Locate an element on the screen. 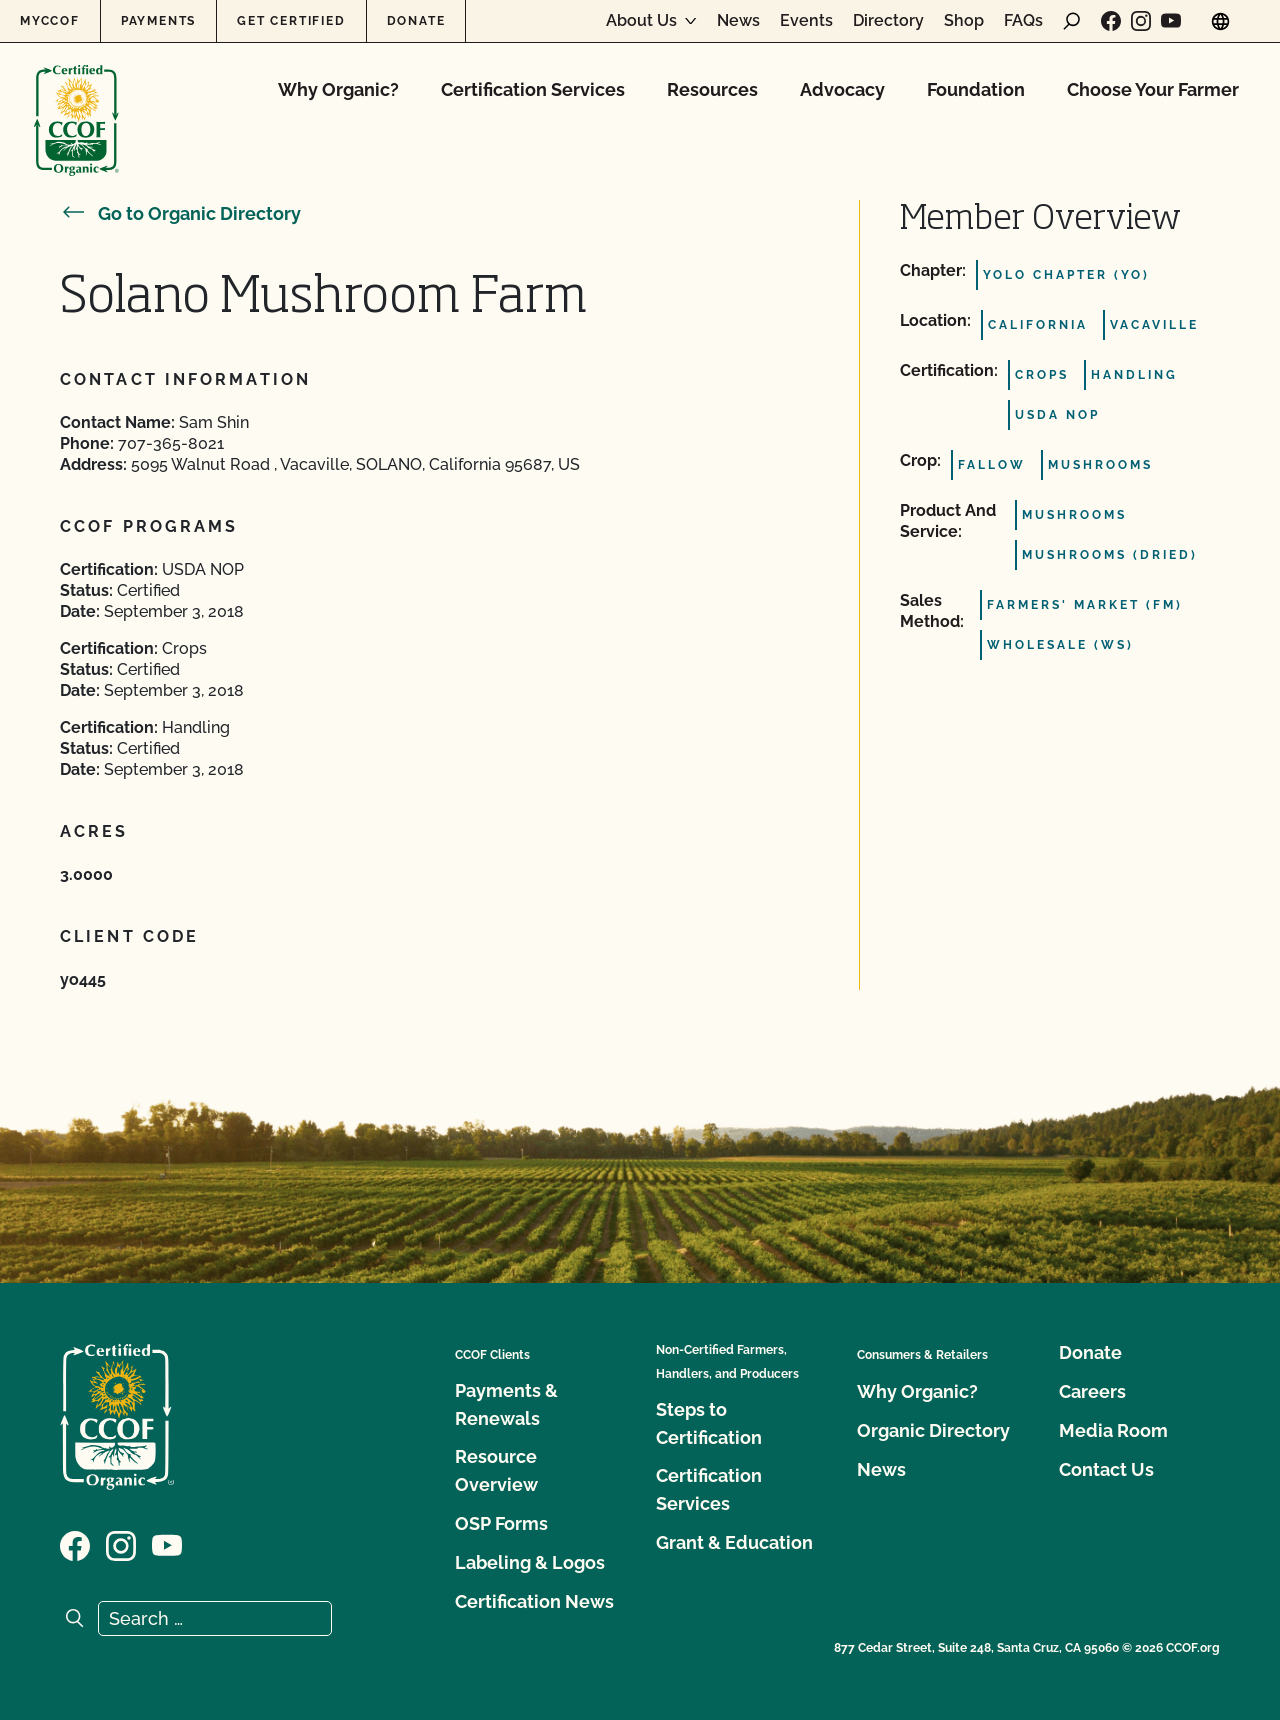  Directory is located at coordinates (888, 21).